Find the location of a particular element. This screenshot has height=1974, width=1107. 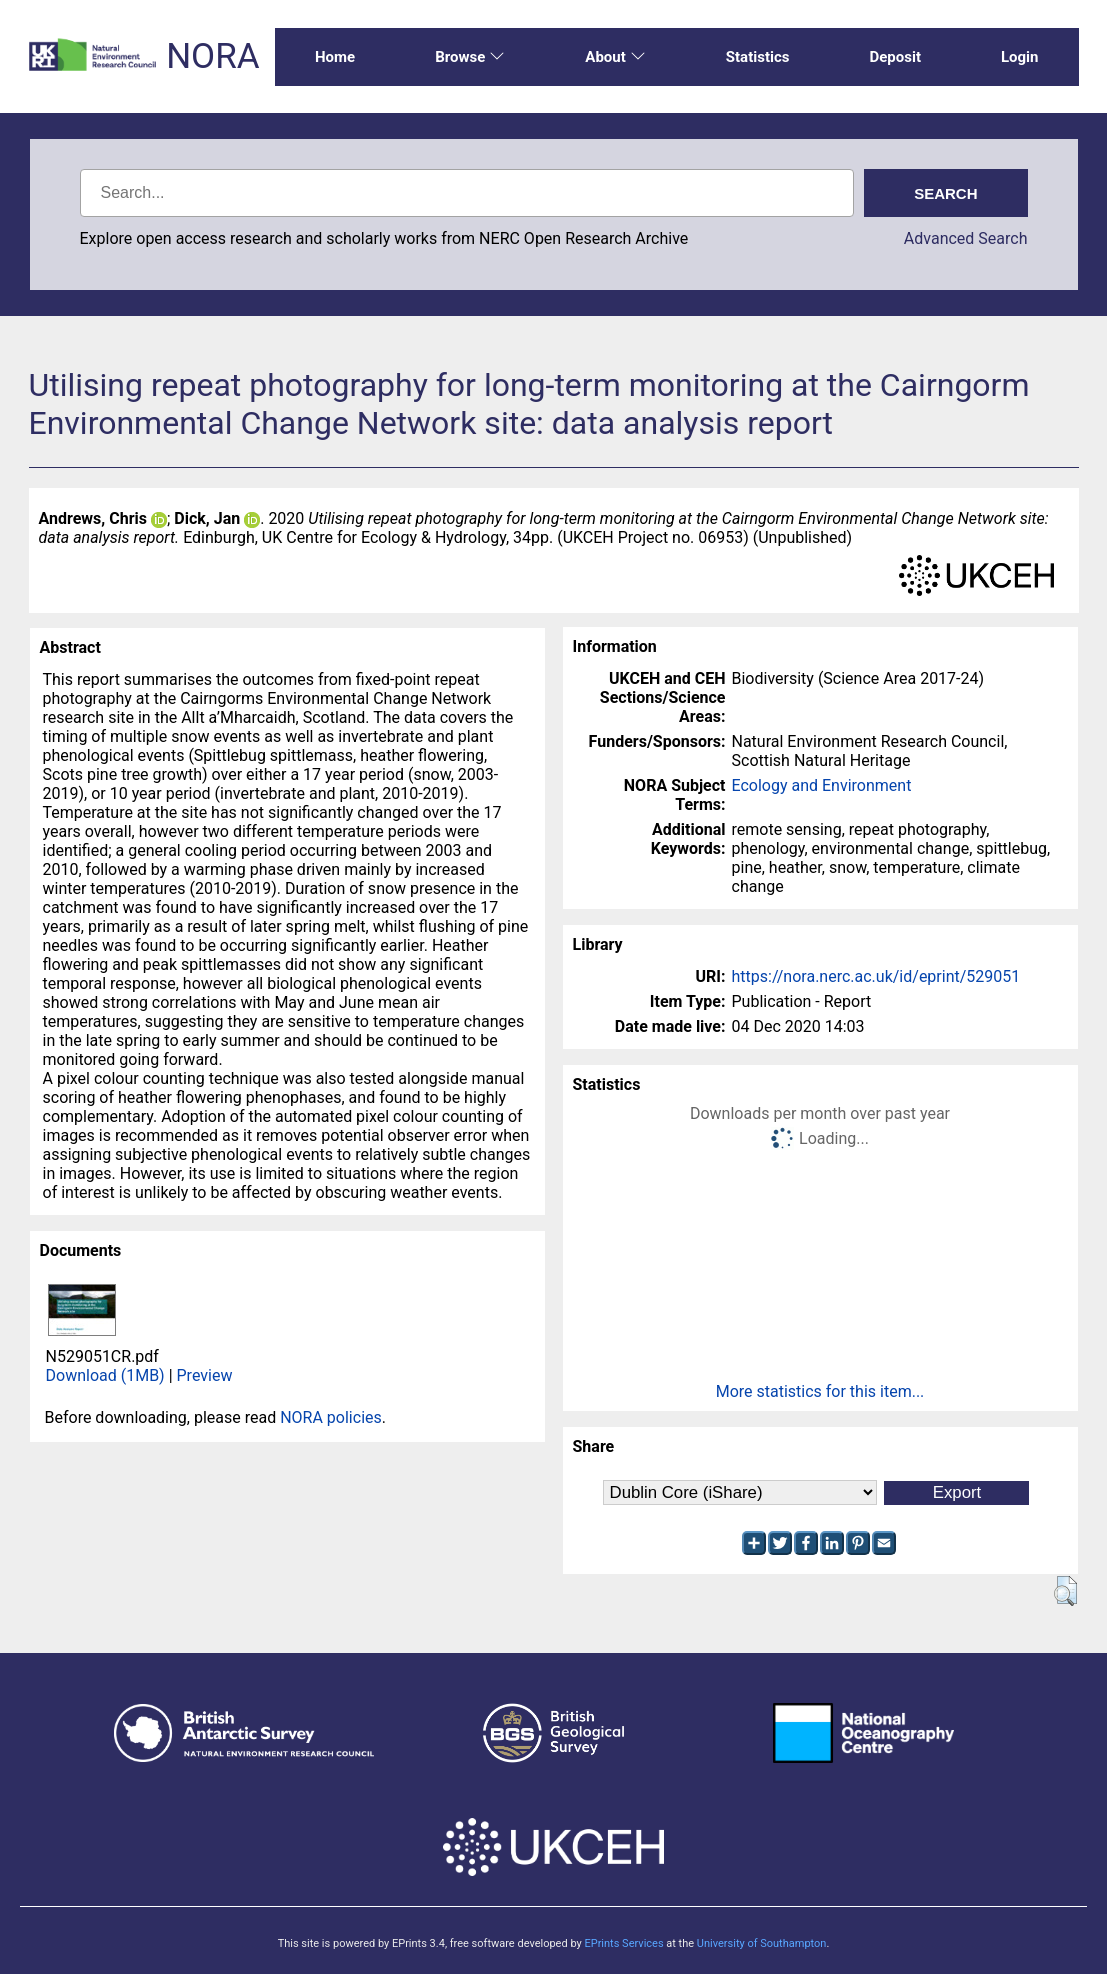

Home is located at coordinates (335, 57).